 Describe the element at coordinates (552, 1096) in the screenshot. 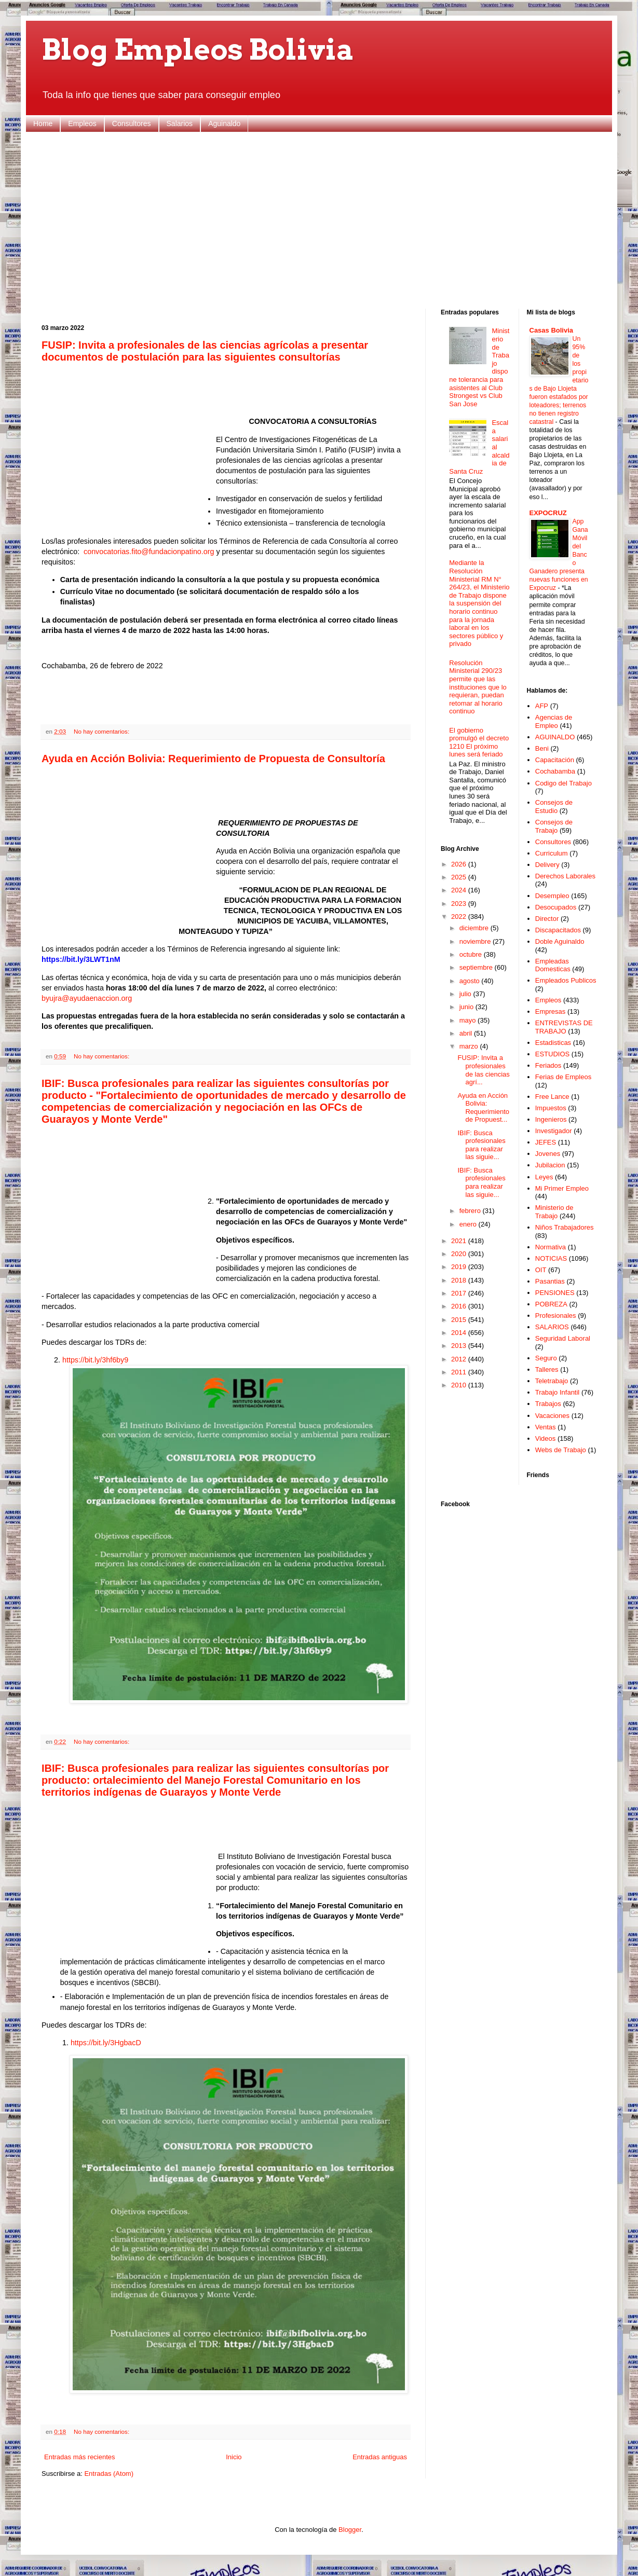

I see `Free Lance` at that location.